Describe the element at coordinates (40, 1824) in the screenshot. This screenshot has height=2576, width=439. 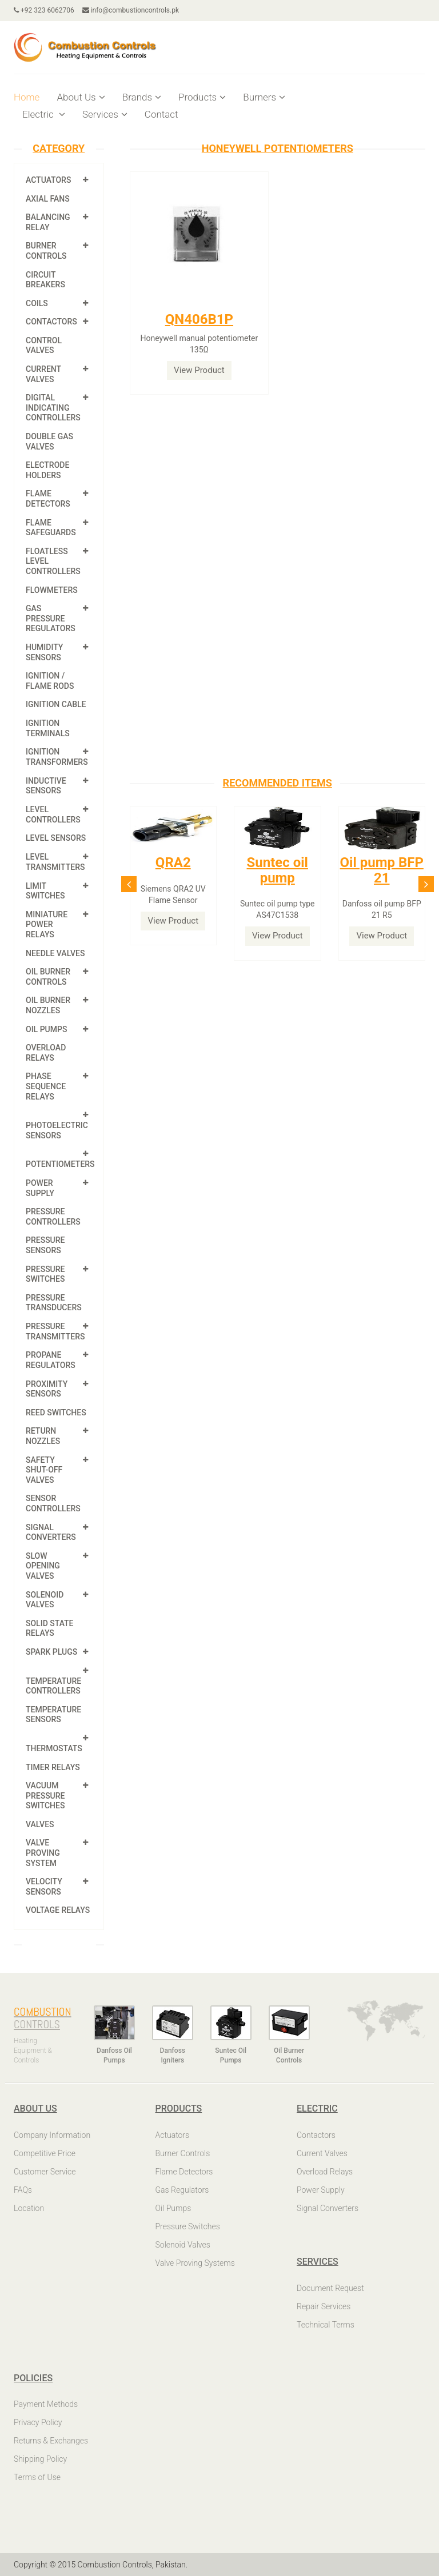
I see `Valves` at that location.